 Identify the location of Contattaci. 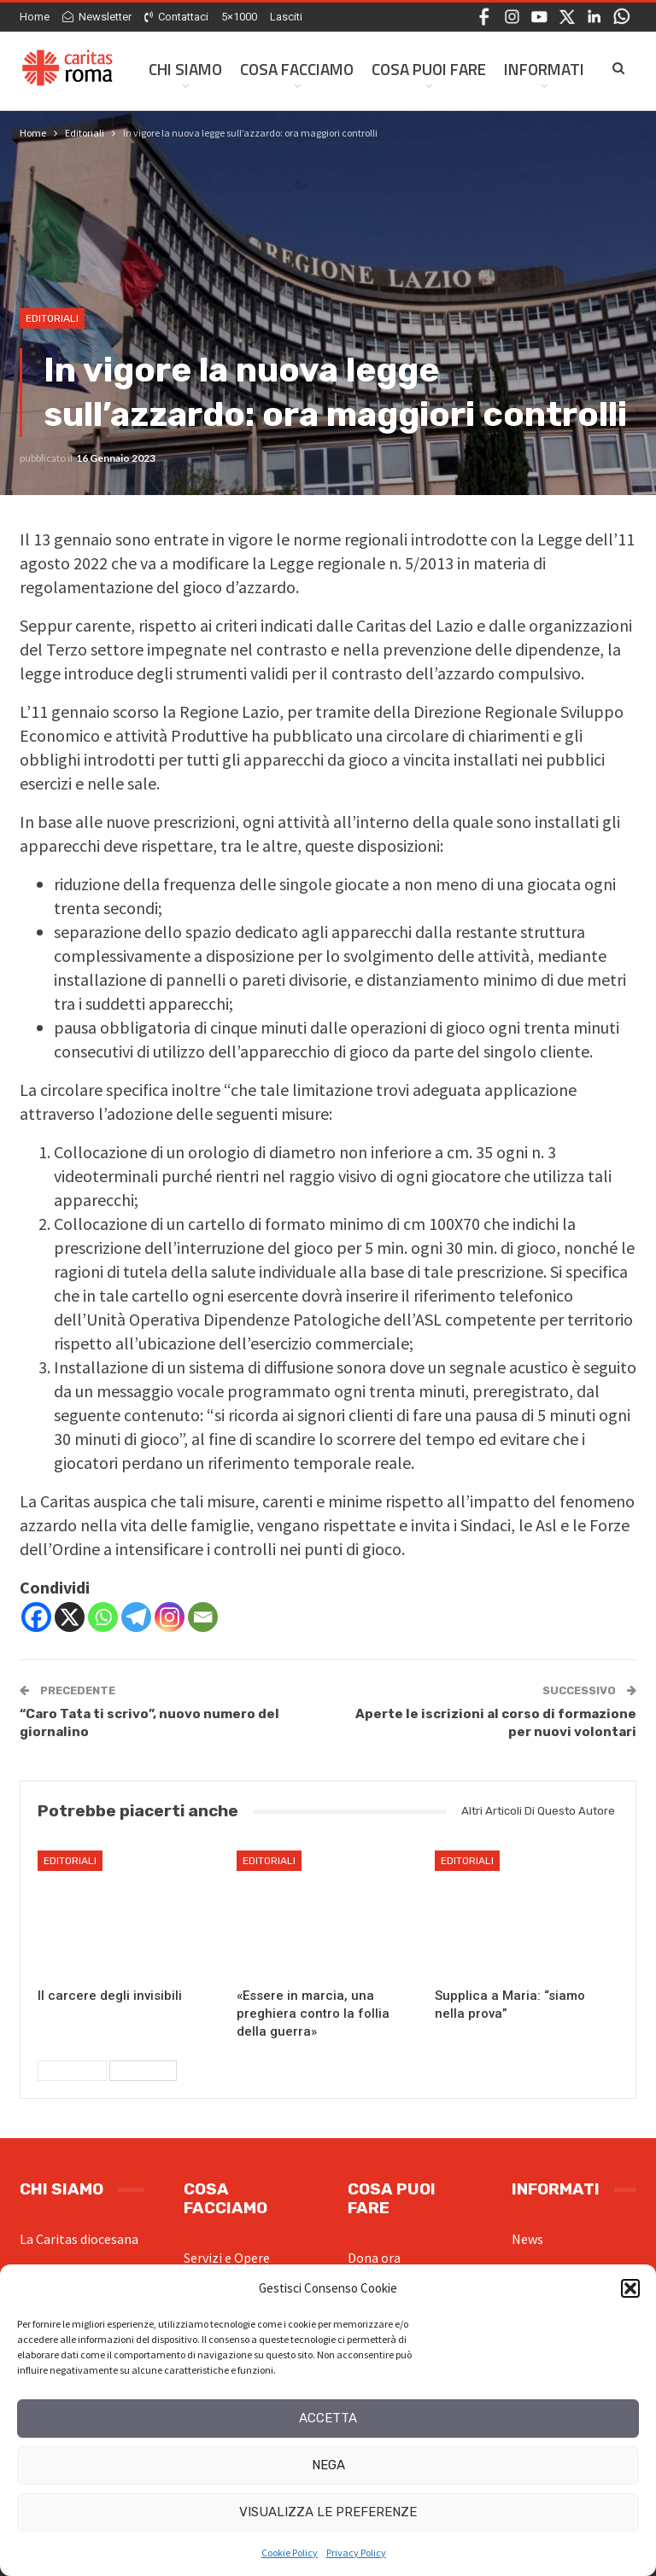
(176, 16).